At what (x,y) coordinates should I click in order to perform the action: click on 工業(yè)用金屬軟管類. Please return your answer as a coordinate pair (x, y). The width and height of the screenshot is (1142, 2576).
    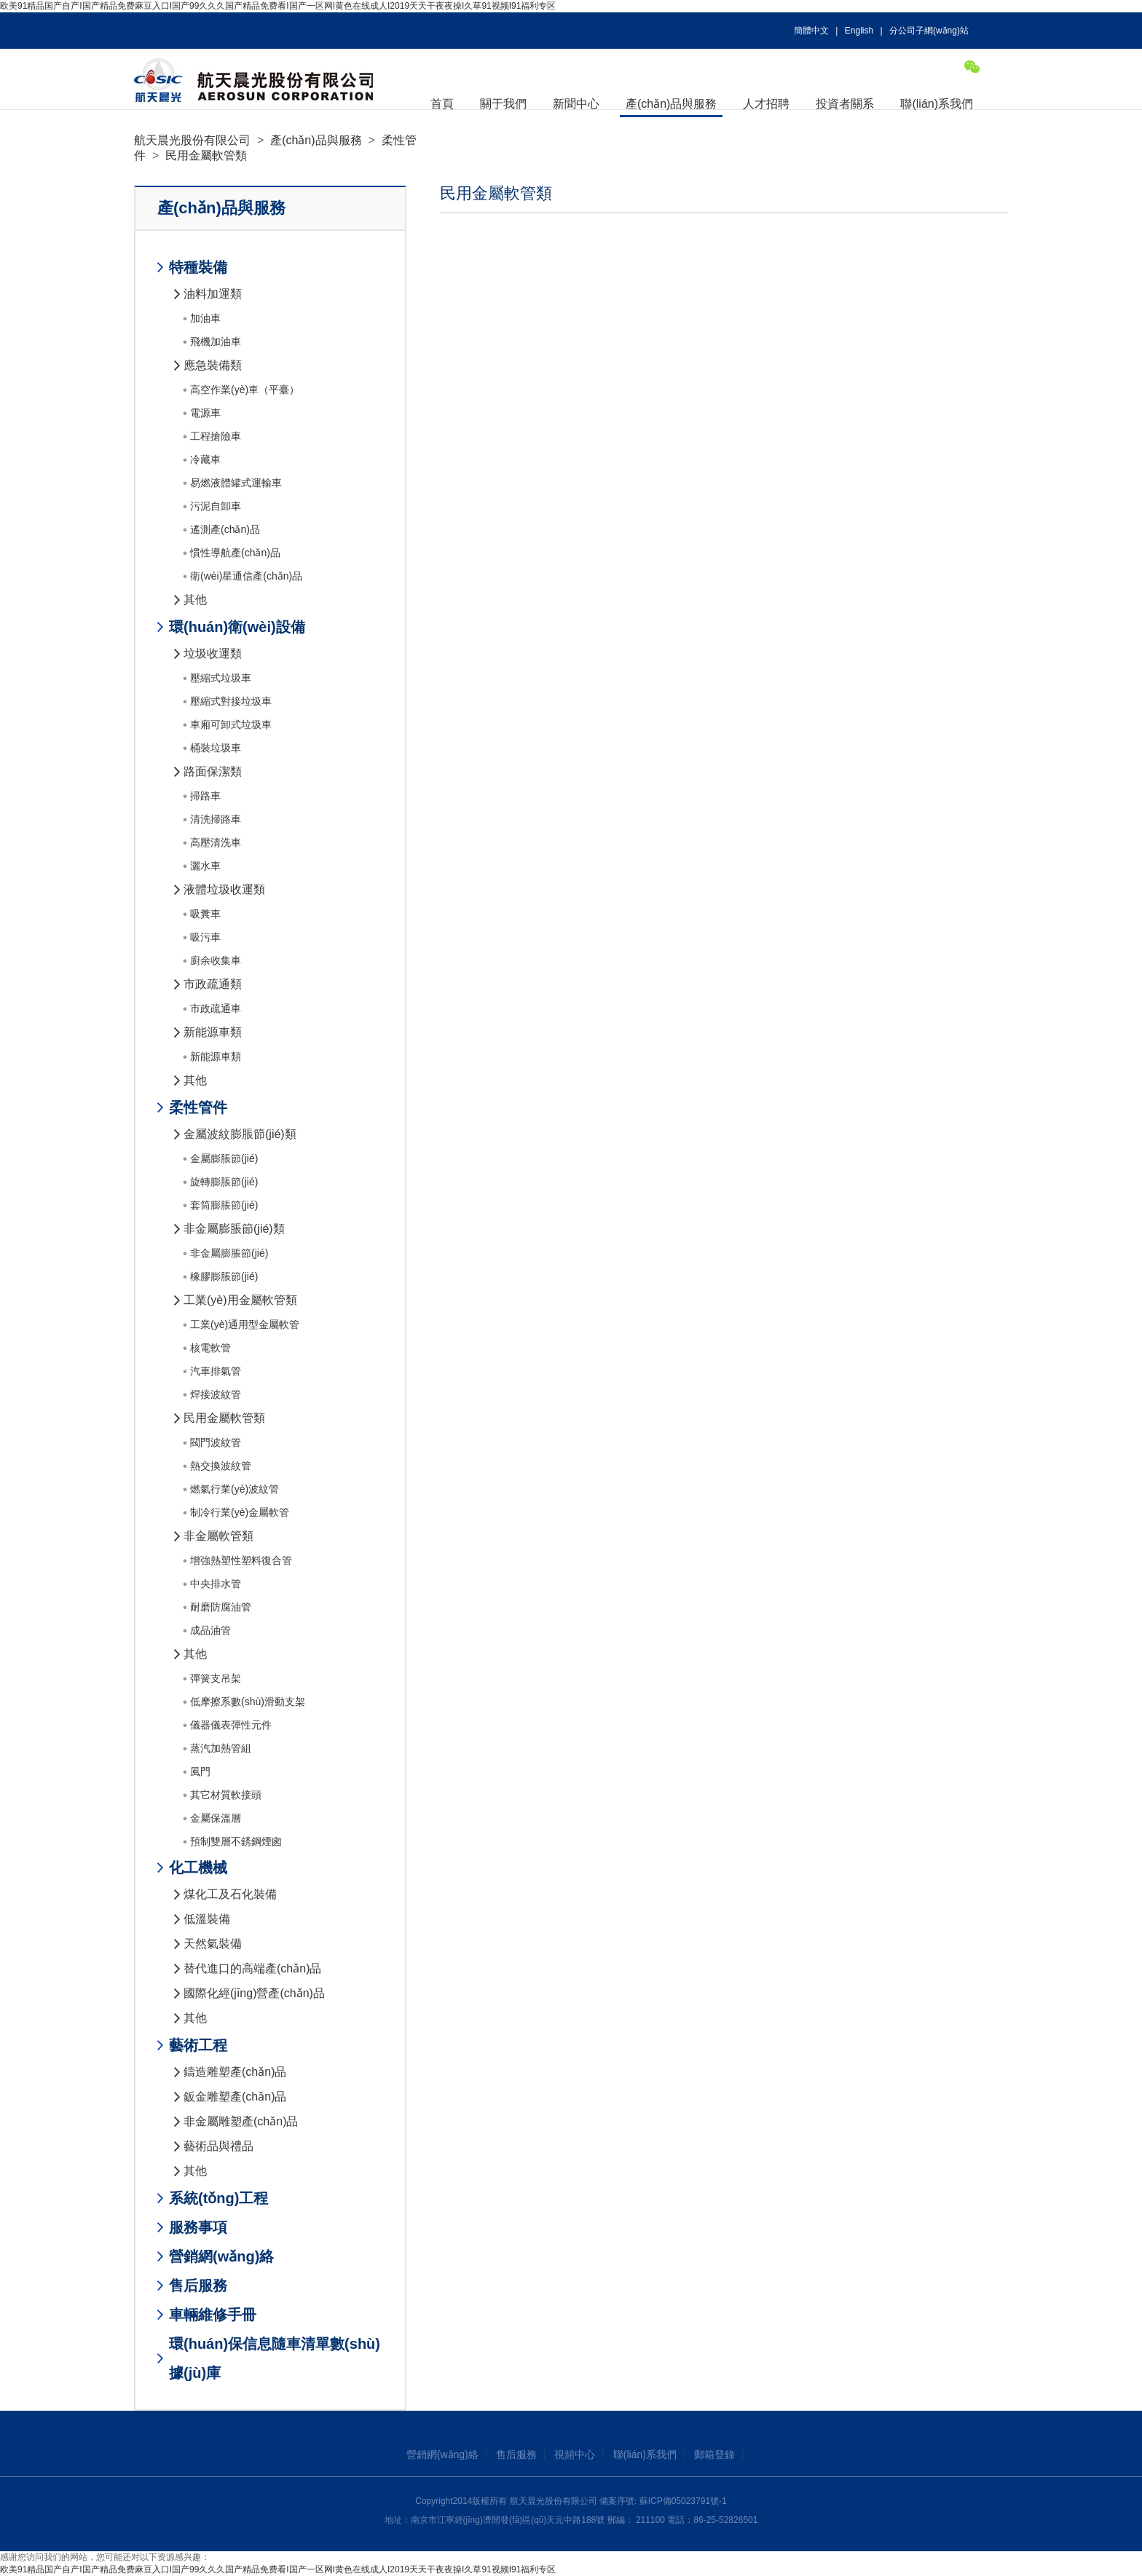
    Looking at the image, I should click on (240, 1300).